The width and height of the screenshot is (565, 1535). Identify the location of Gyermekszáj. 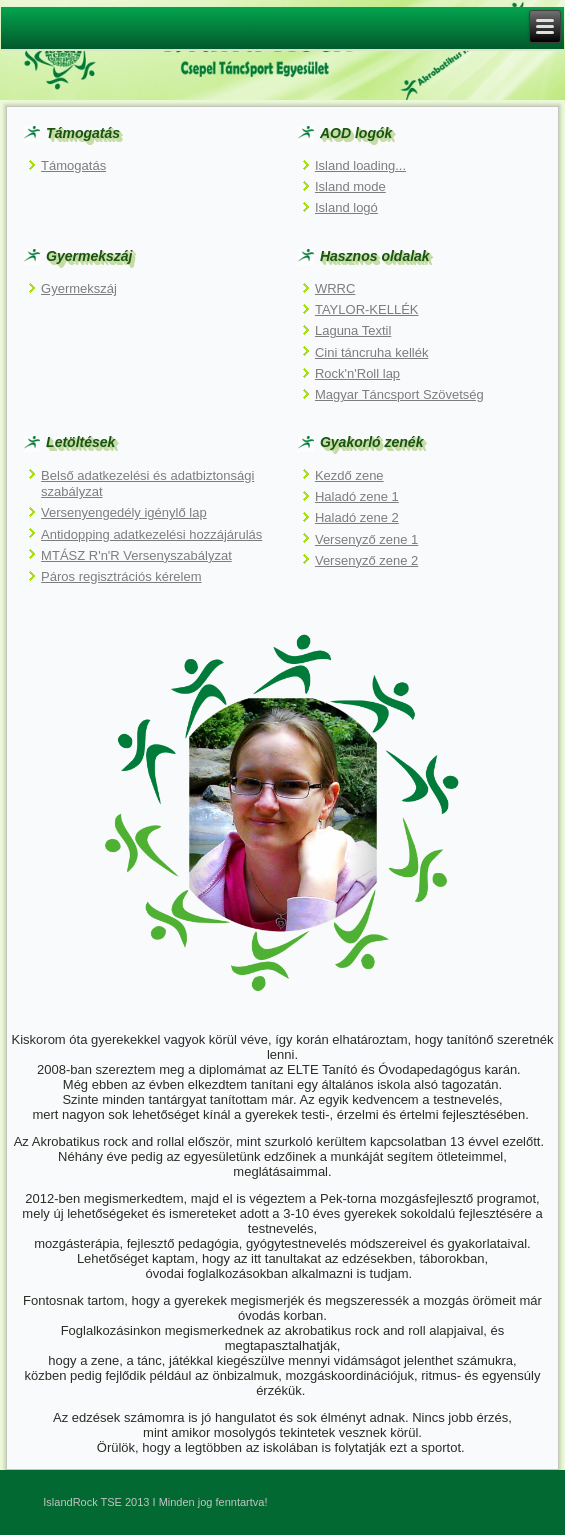
(79, 288).